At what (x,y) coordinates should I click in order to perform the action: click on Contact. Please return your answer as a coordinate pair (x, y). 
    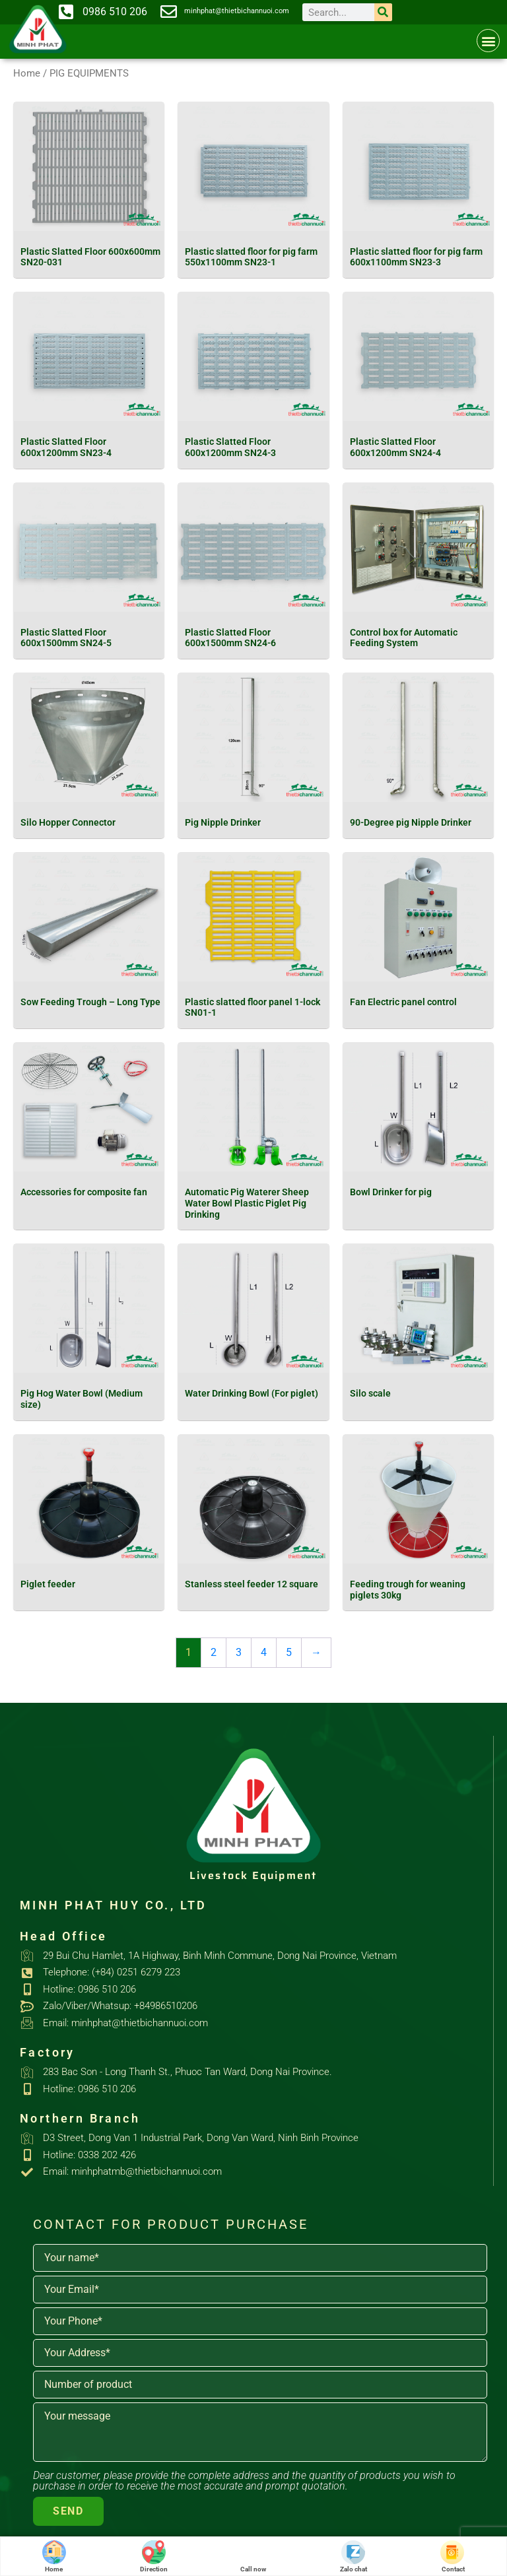
    Looking at the image, I should click on (452, 2556).